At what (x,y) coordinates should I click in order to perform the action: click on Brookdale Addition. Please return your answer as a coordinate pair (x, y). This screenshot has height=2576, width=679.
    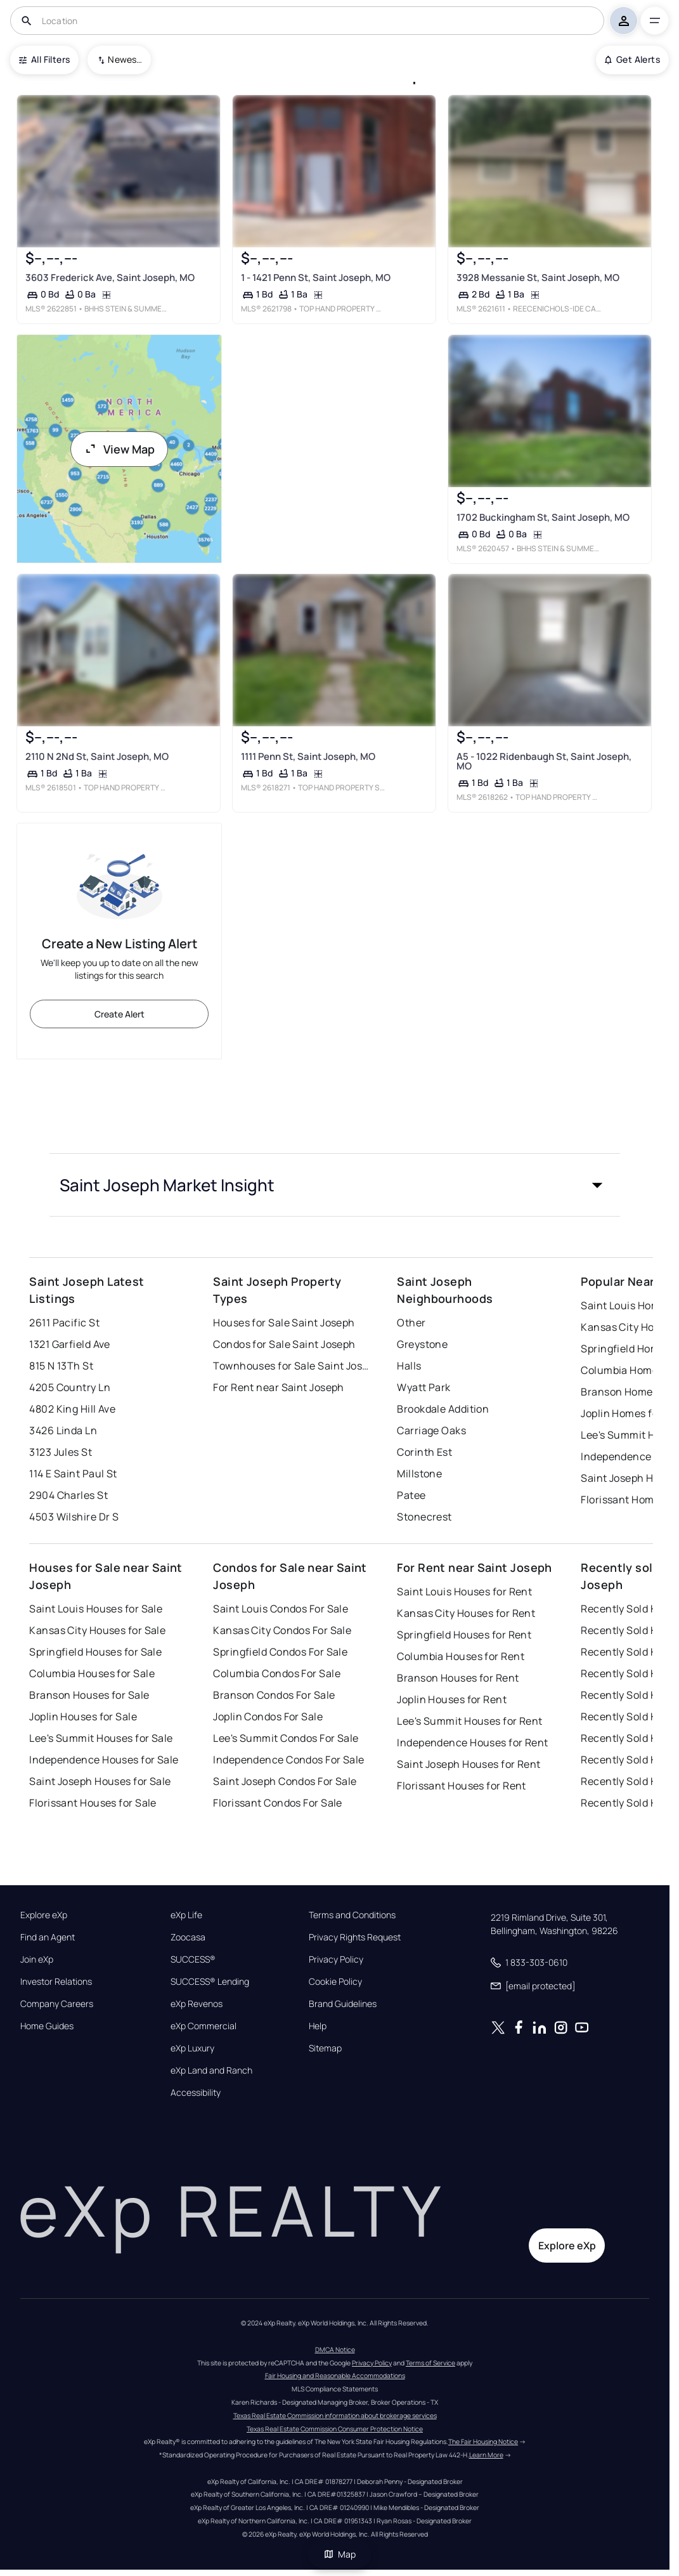
    Looking at the image, I should click on (443, 1409).